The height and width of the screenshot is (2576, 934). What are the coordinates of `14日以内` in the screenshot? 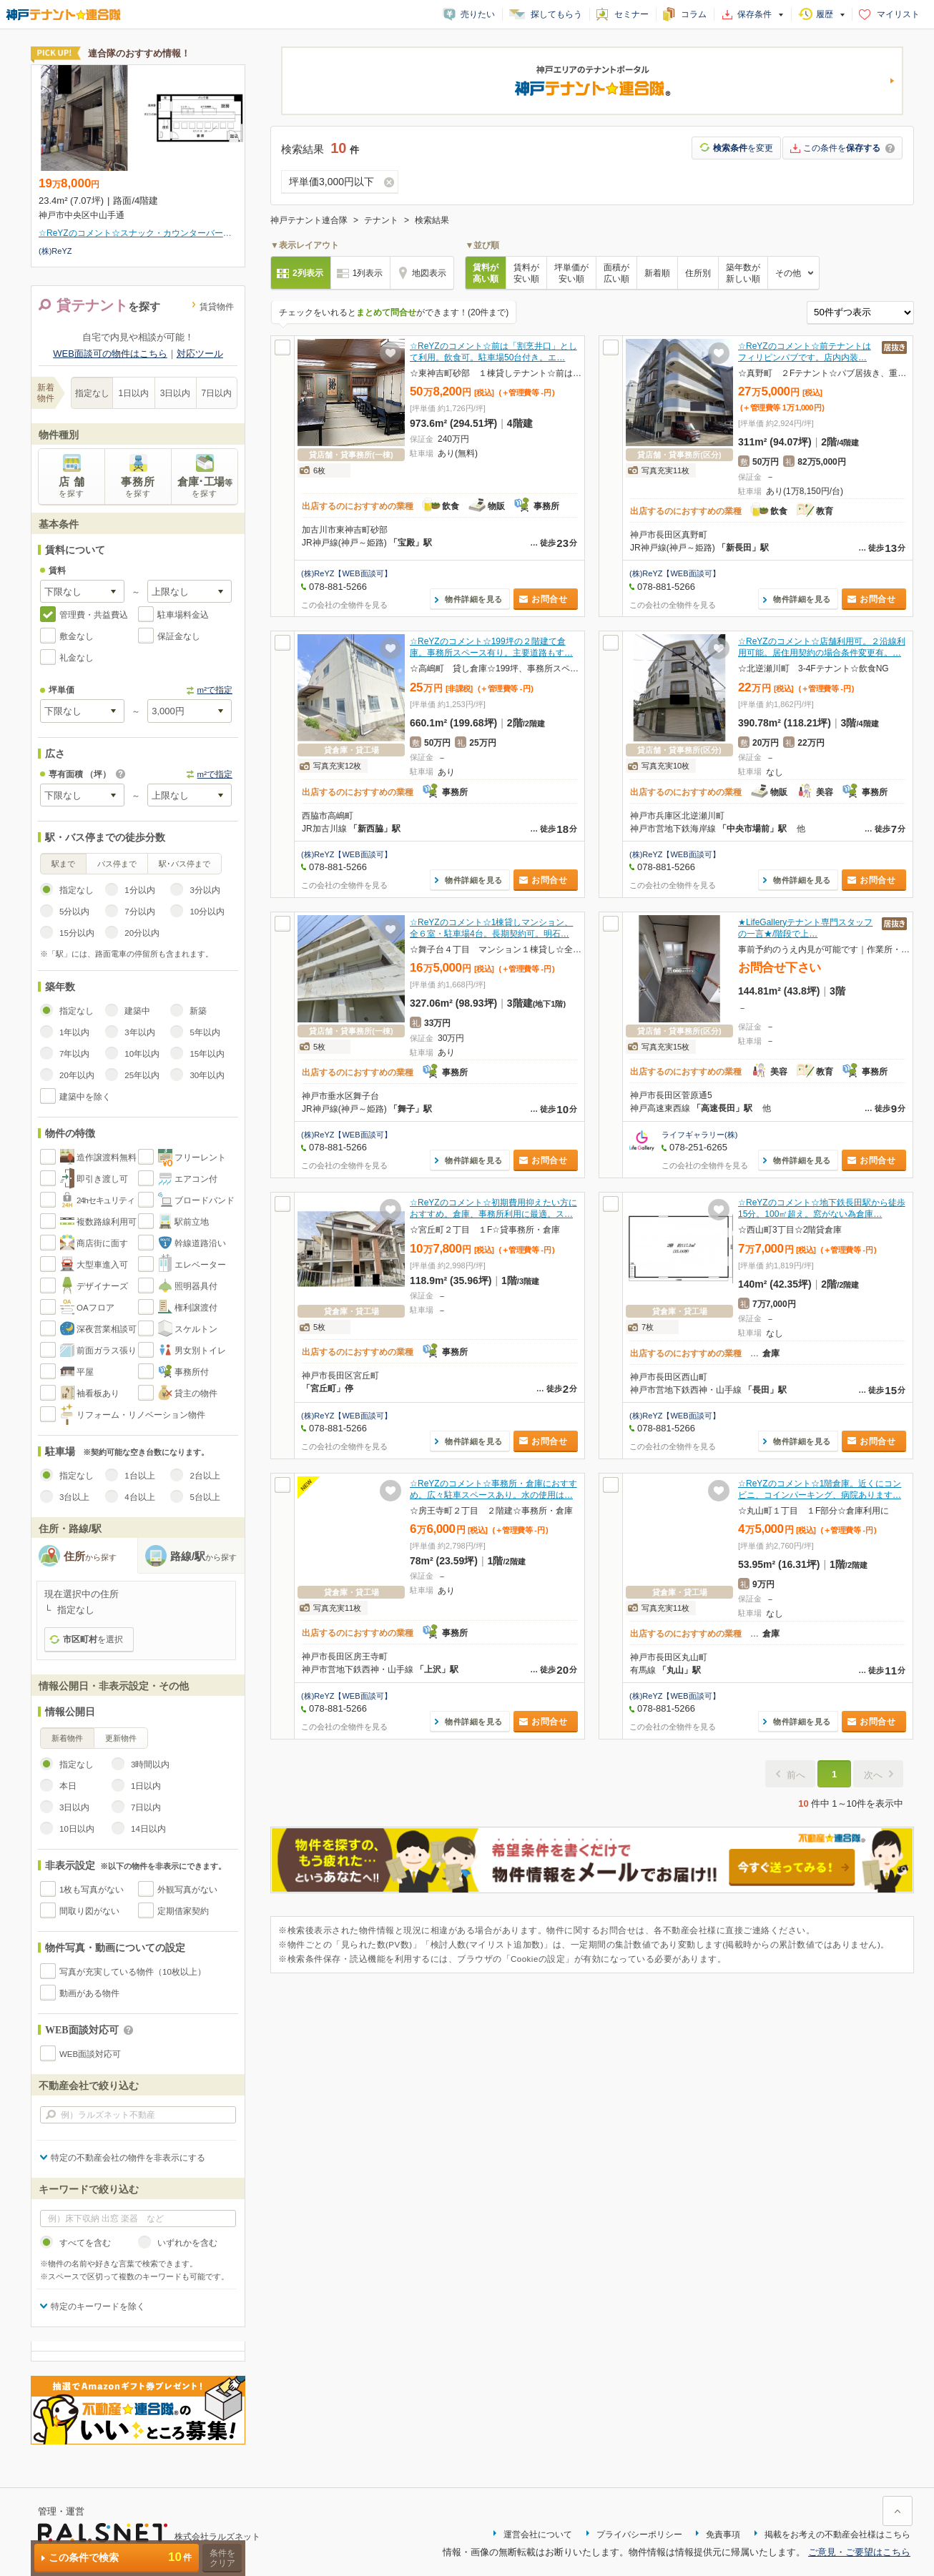 It's located at (148, 1829).